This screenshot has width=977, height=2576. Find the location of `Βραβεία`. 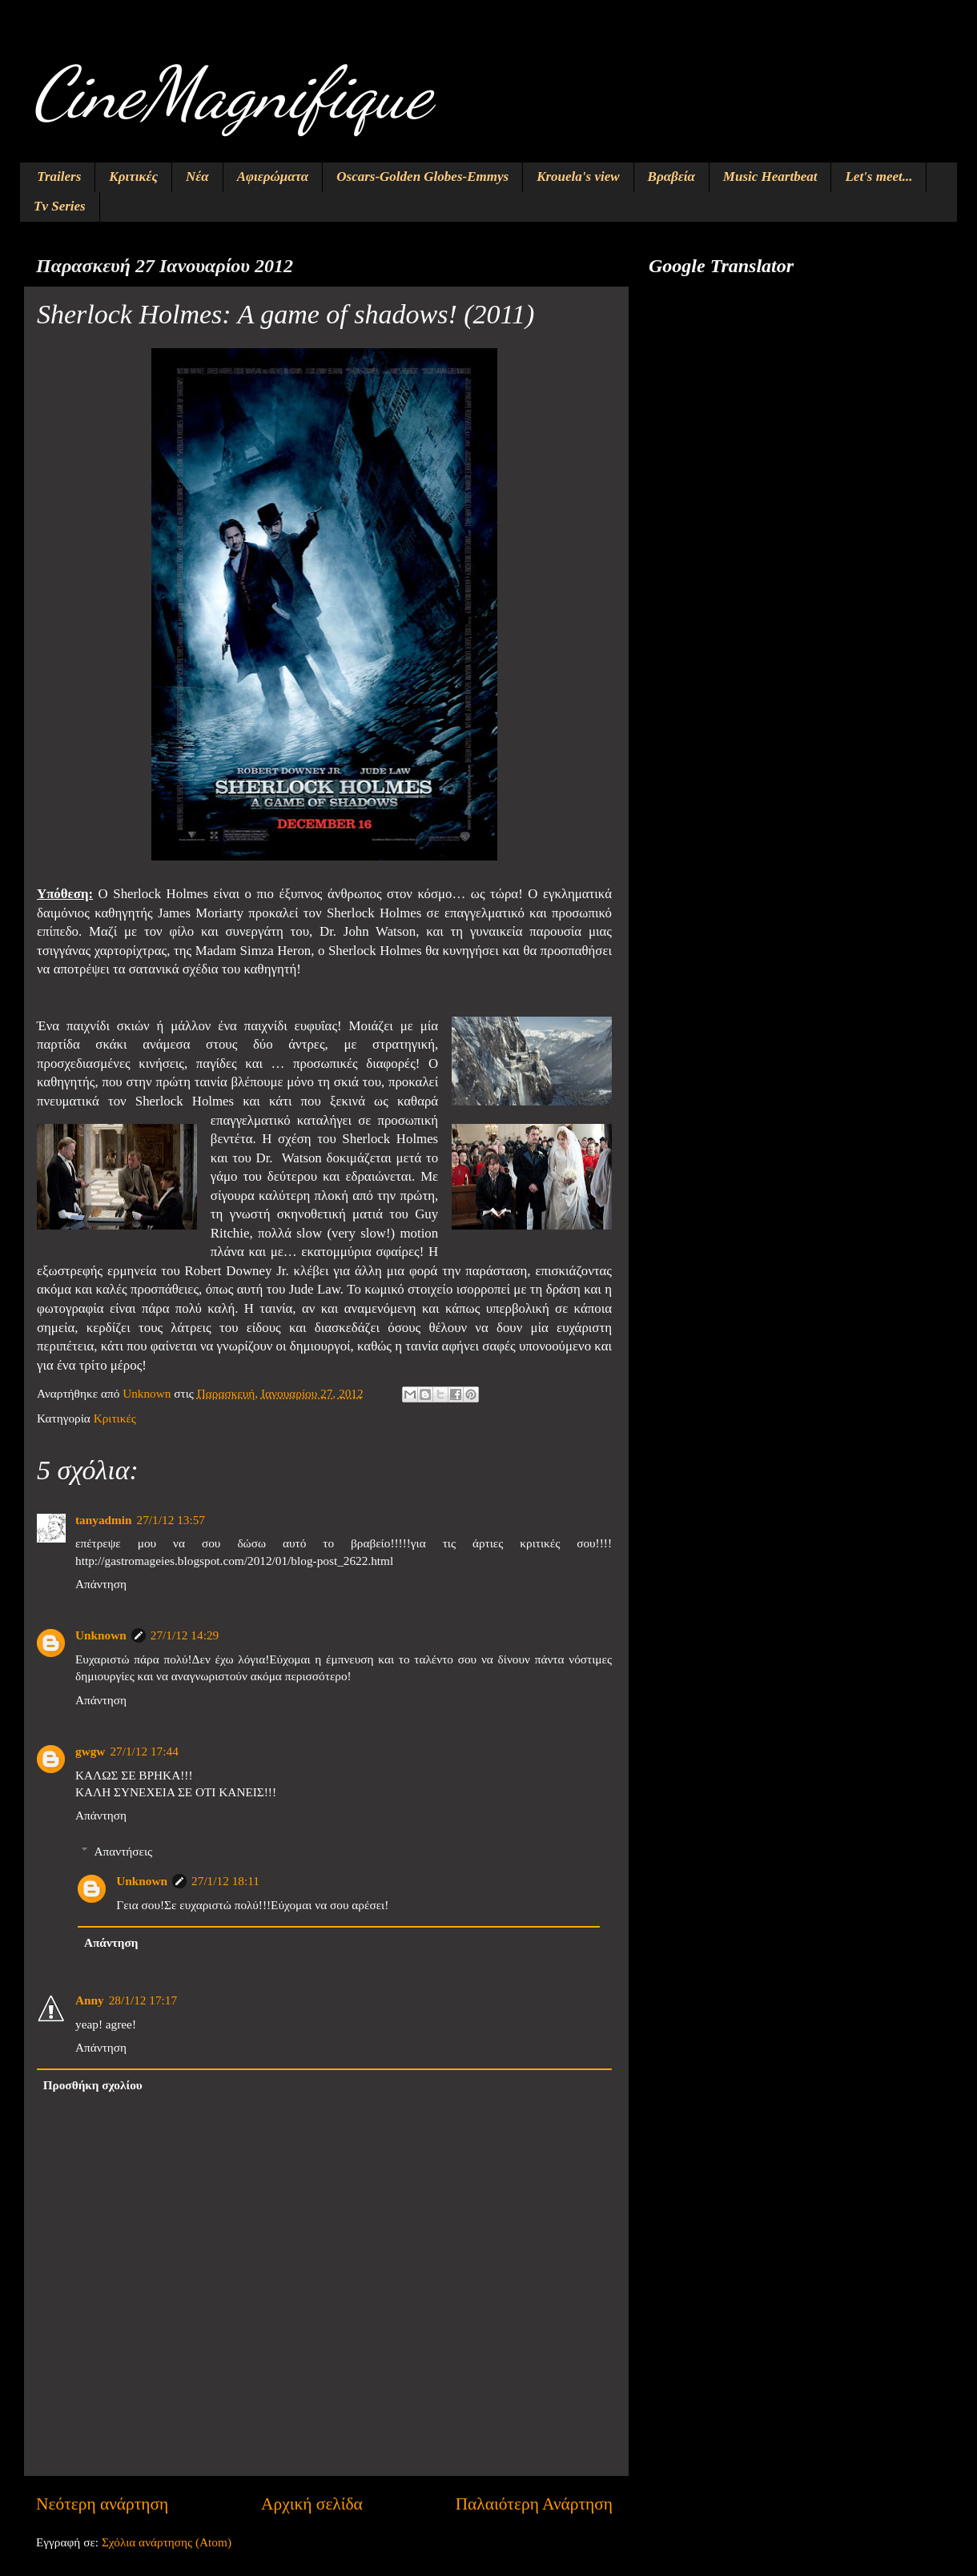

Βραβεία is located at coordinates (671, 176).